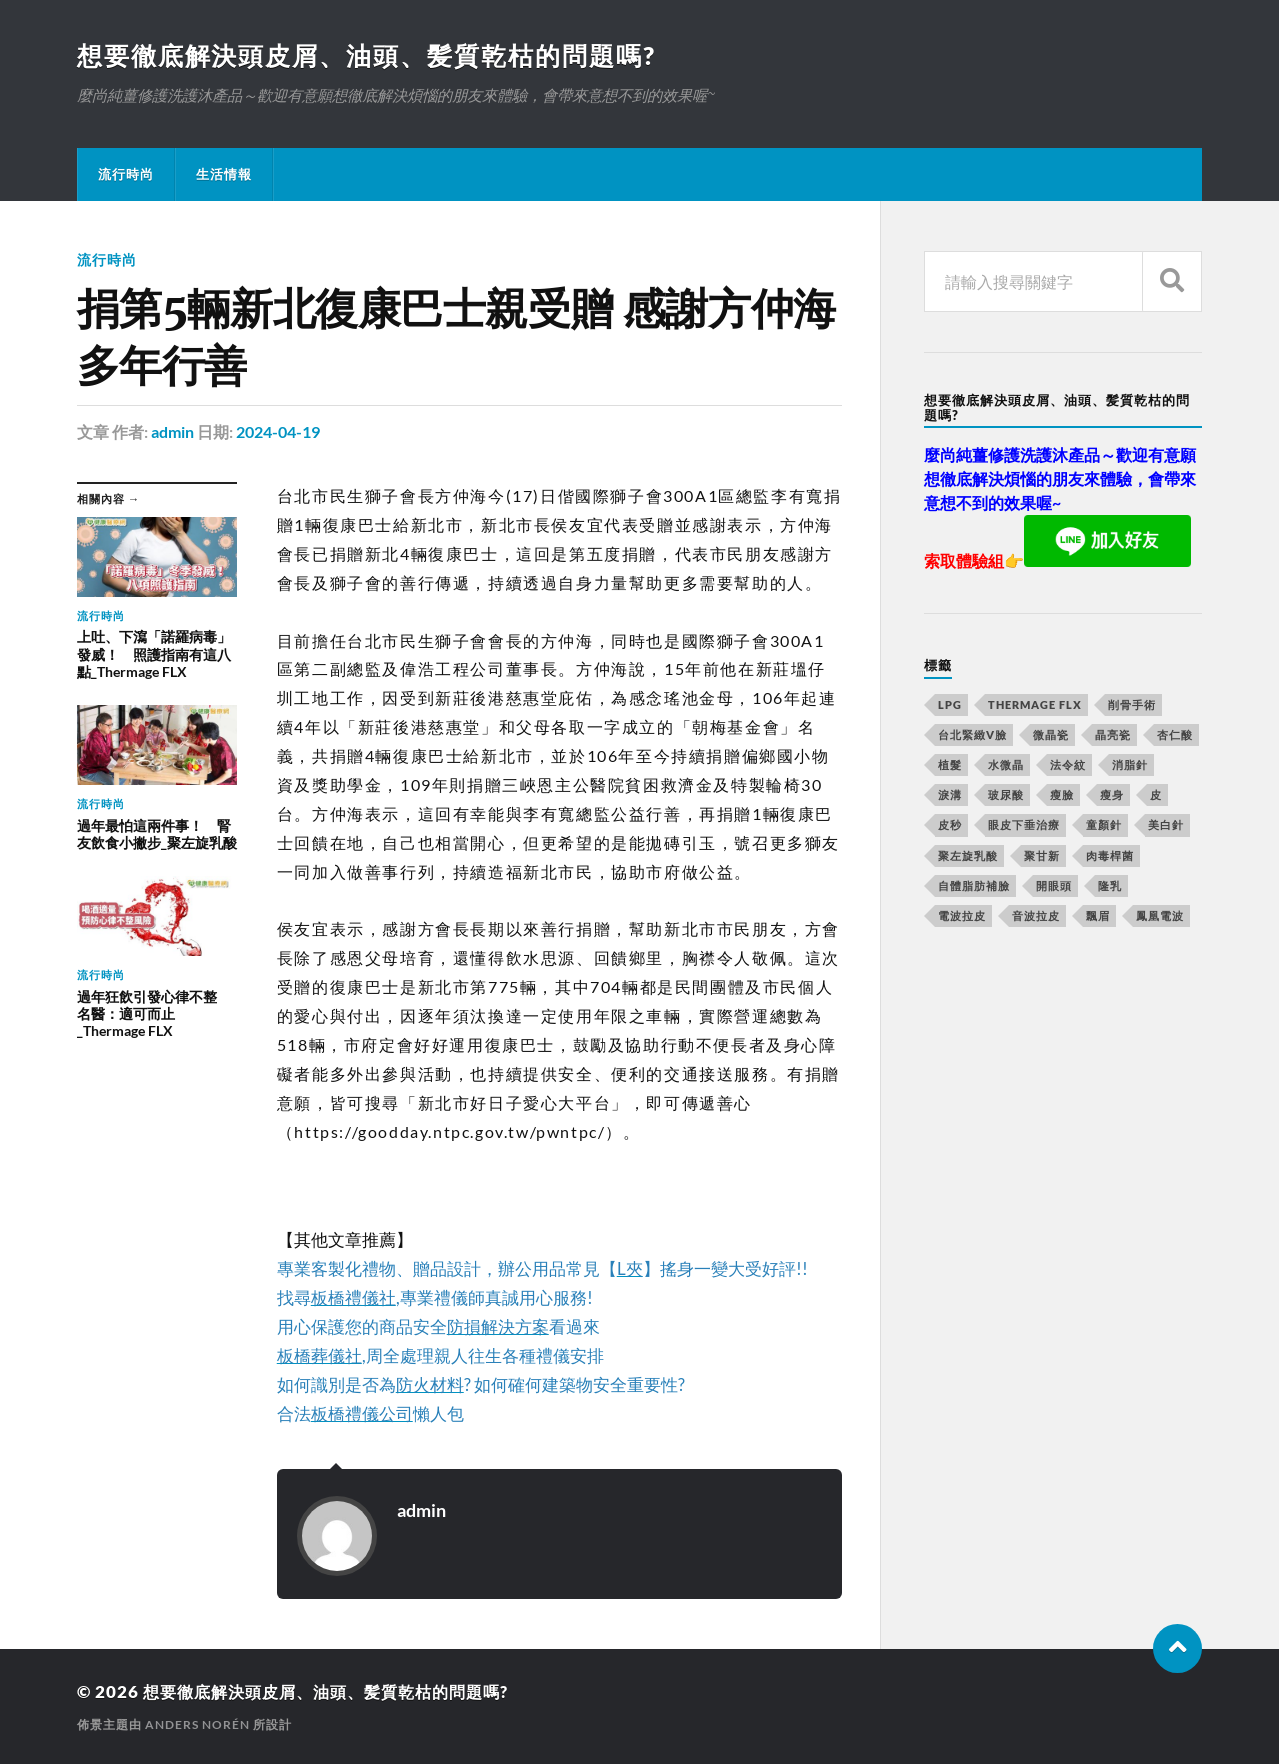 The image size is (1279, 1764). Describe the element at coordinates (950, 825) in the screenshot. I see `皮秒 [皮秒 (650 個項目)]` at that location.